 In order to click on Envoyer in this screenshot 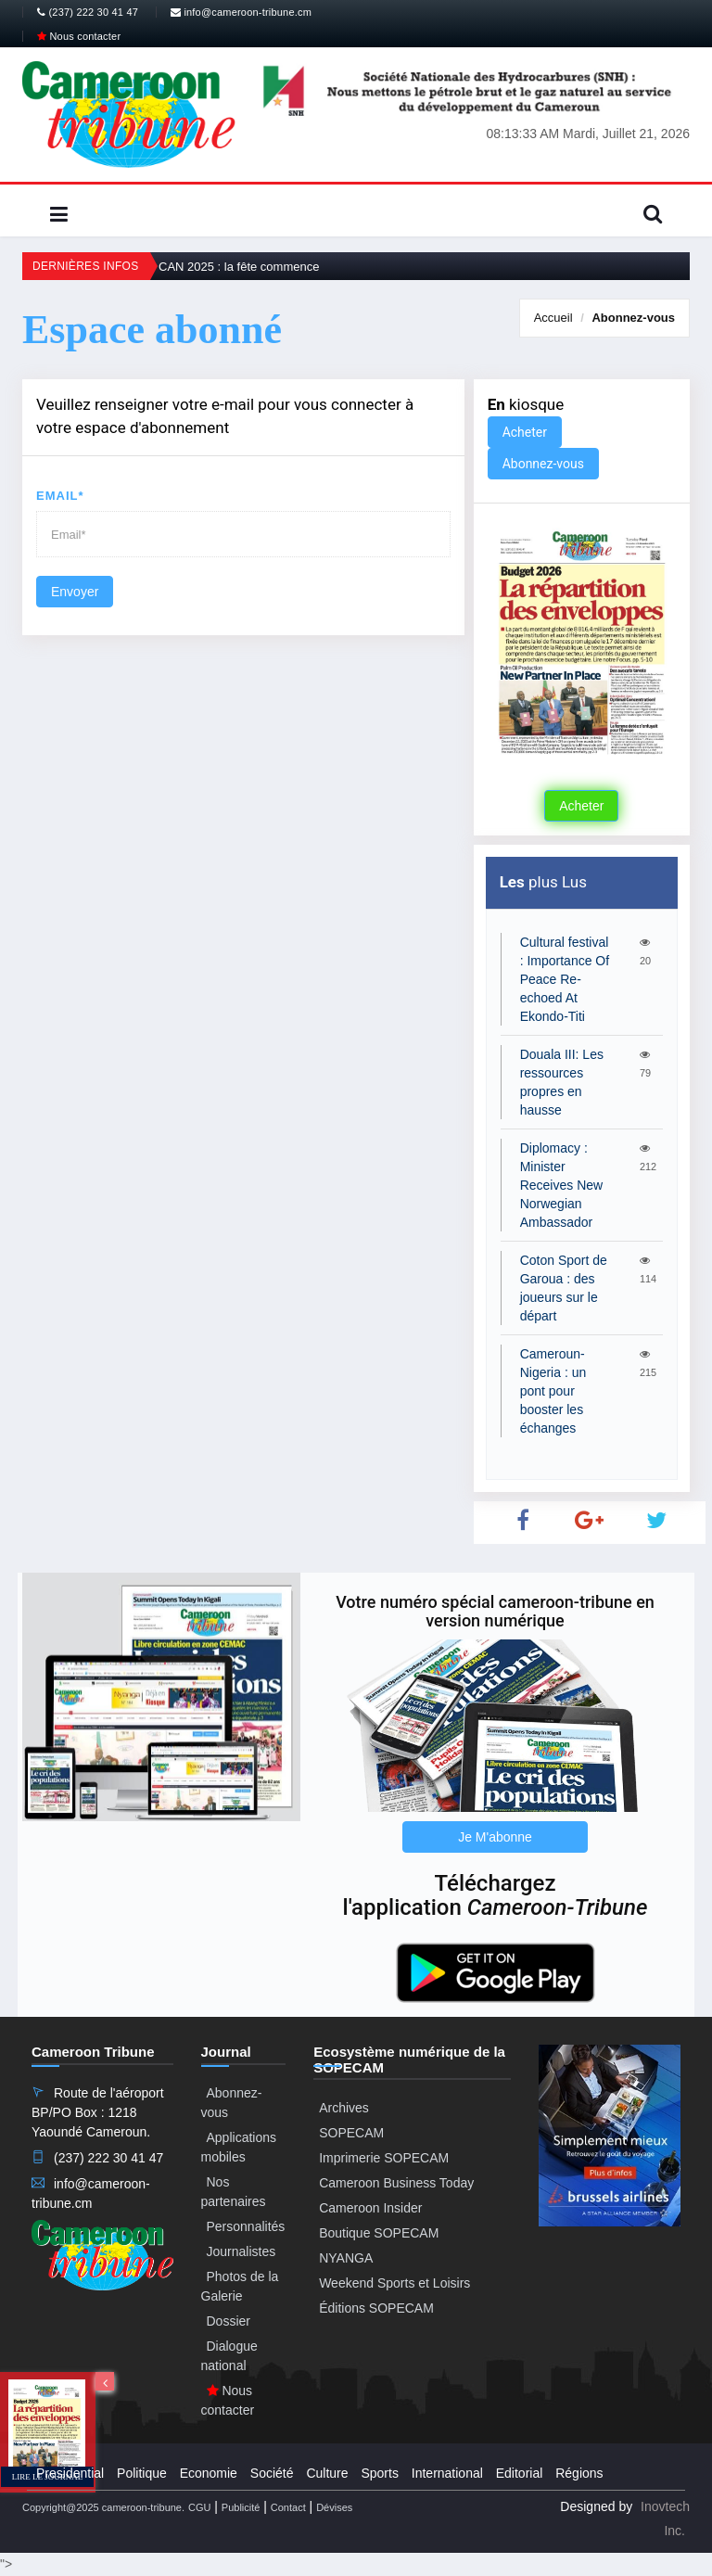, I will do `click(74, 591)`.